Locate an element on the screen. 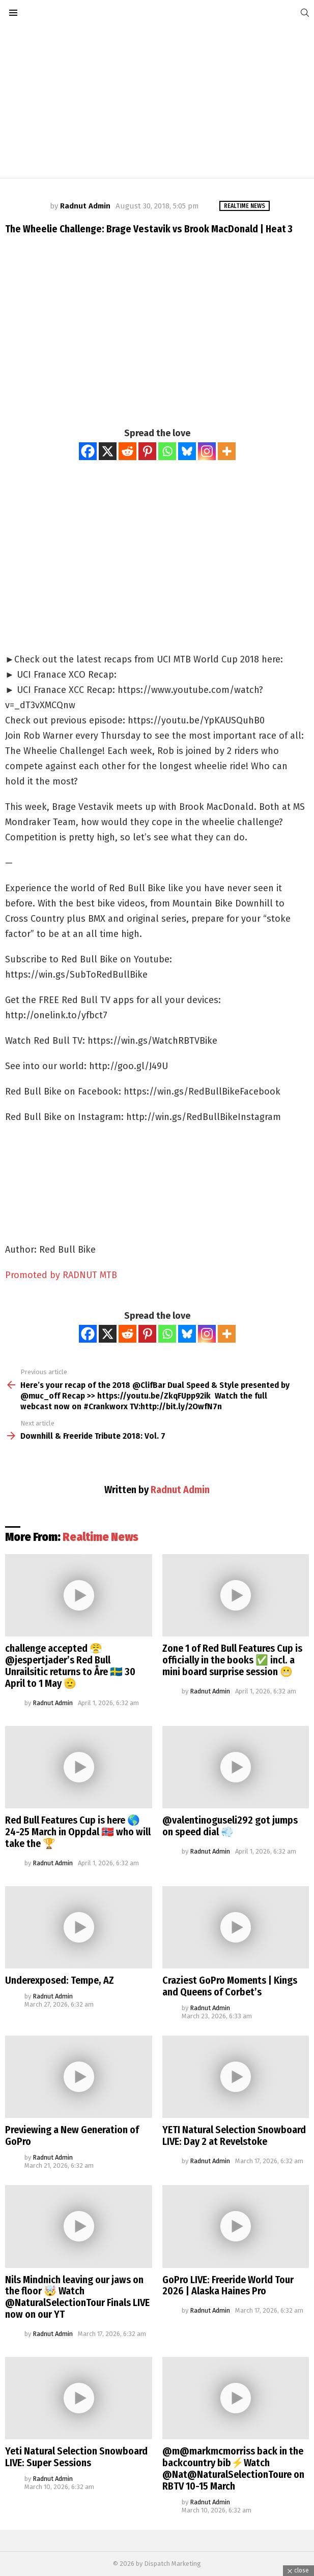  [Whatsapp] is located at coordinates (167, 451).